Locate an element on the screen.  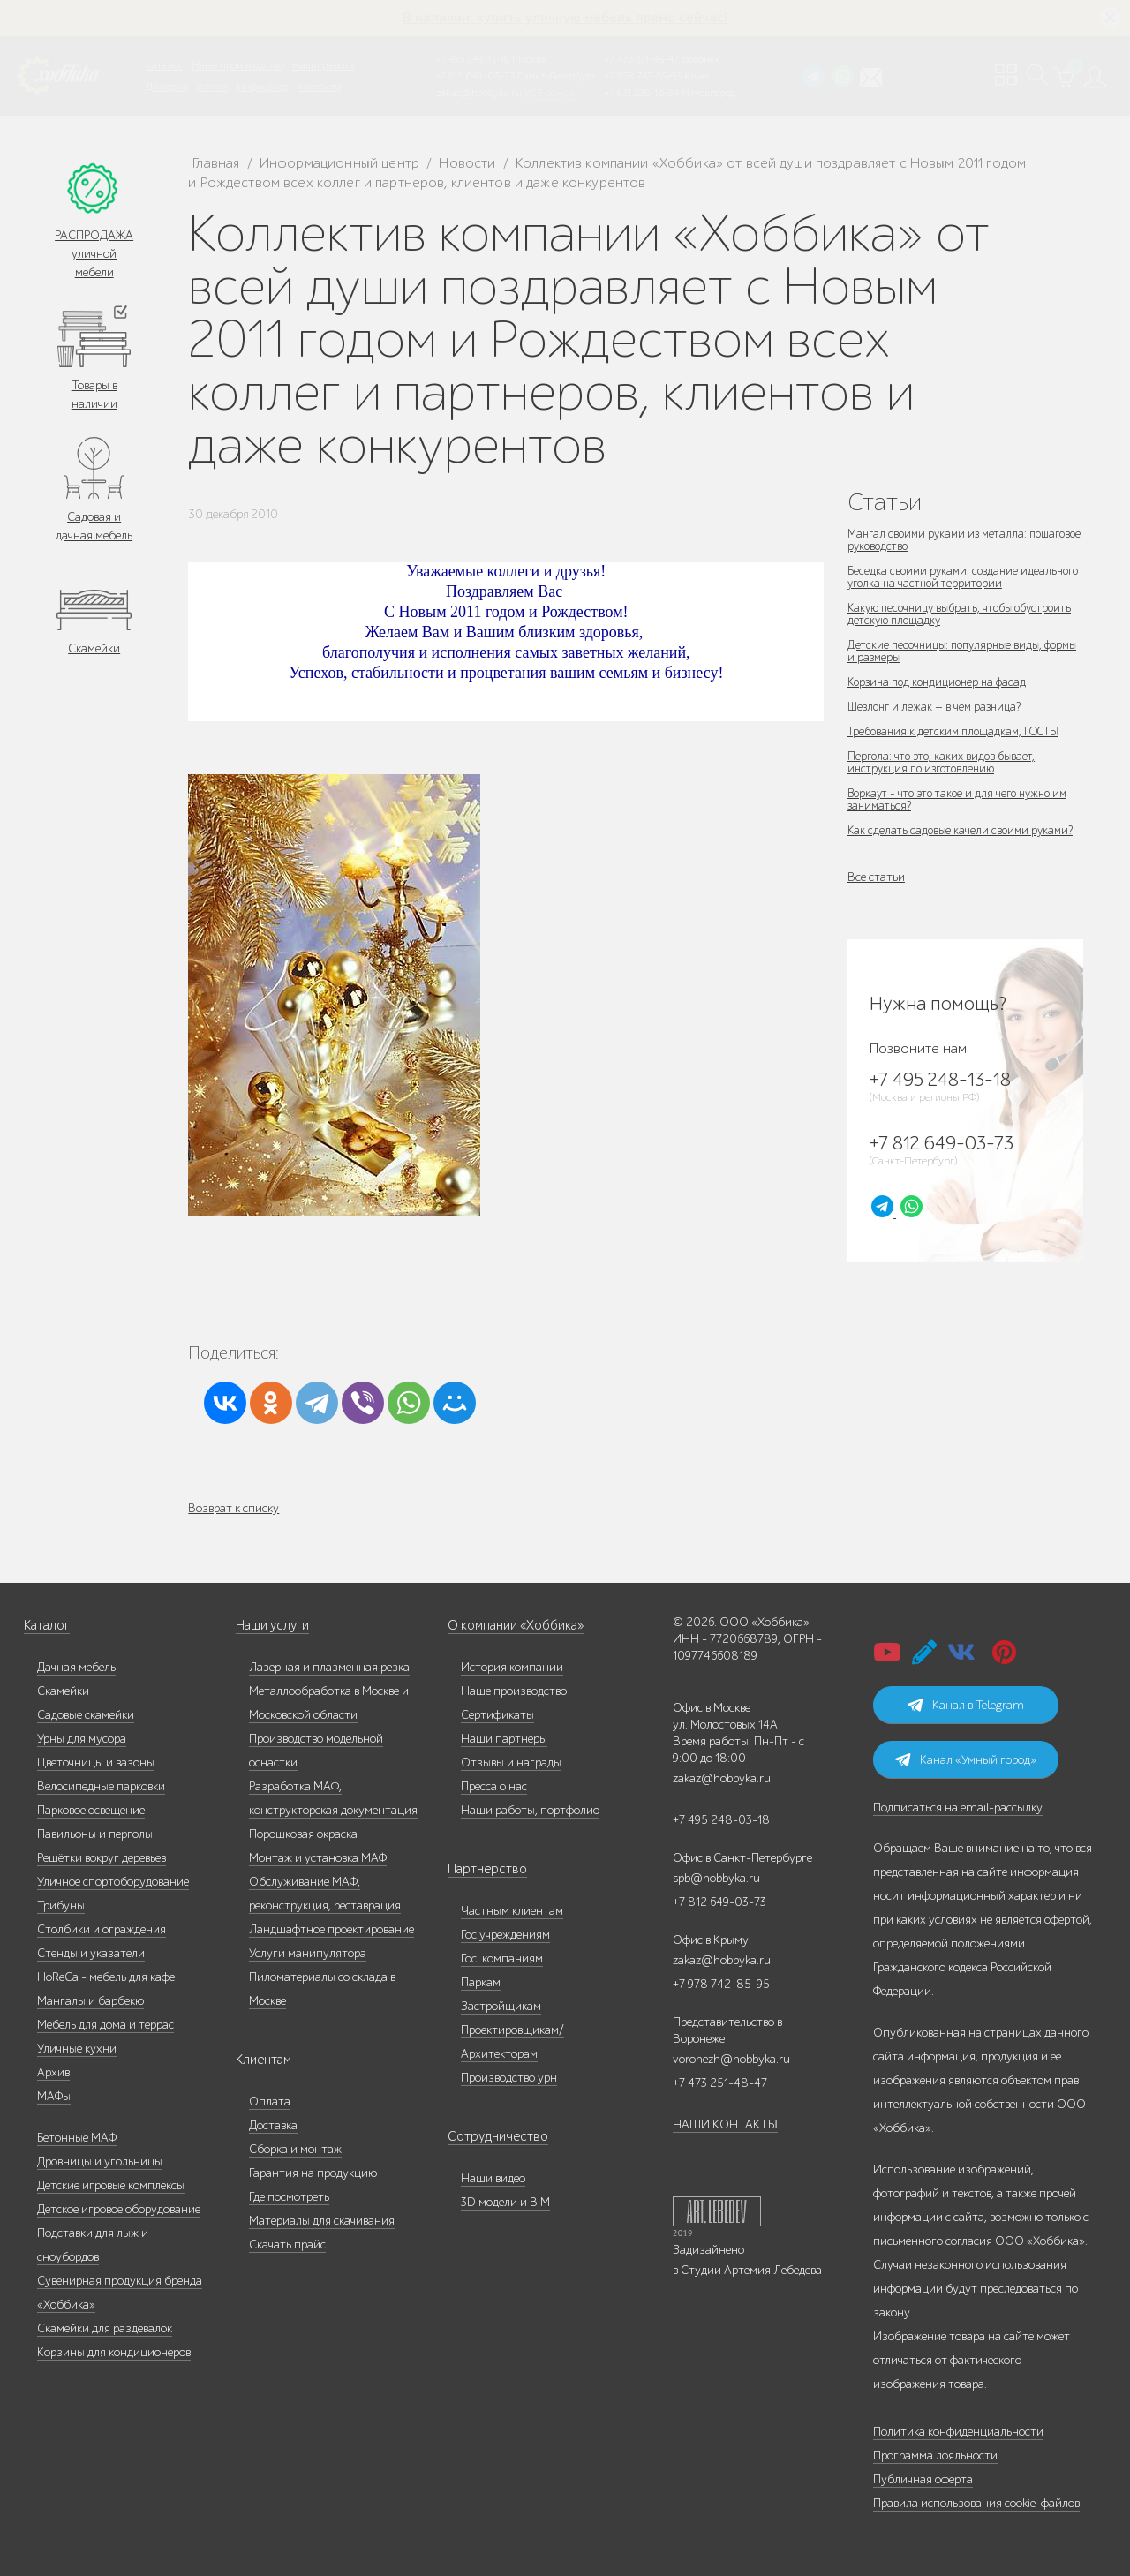
Наши видео is located at coordinates (493, 2178).